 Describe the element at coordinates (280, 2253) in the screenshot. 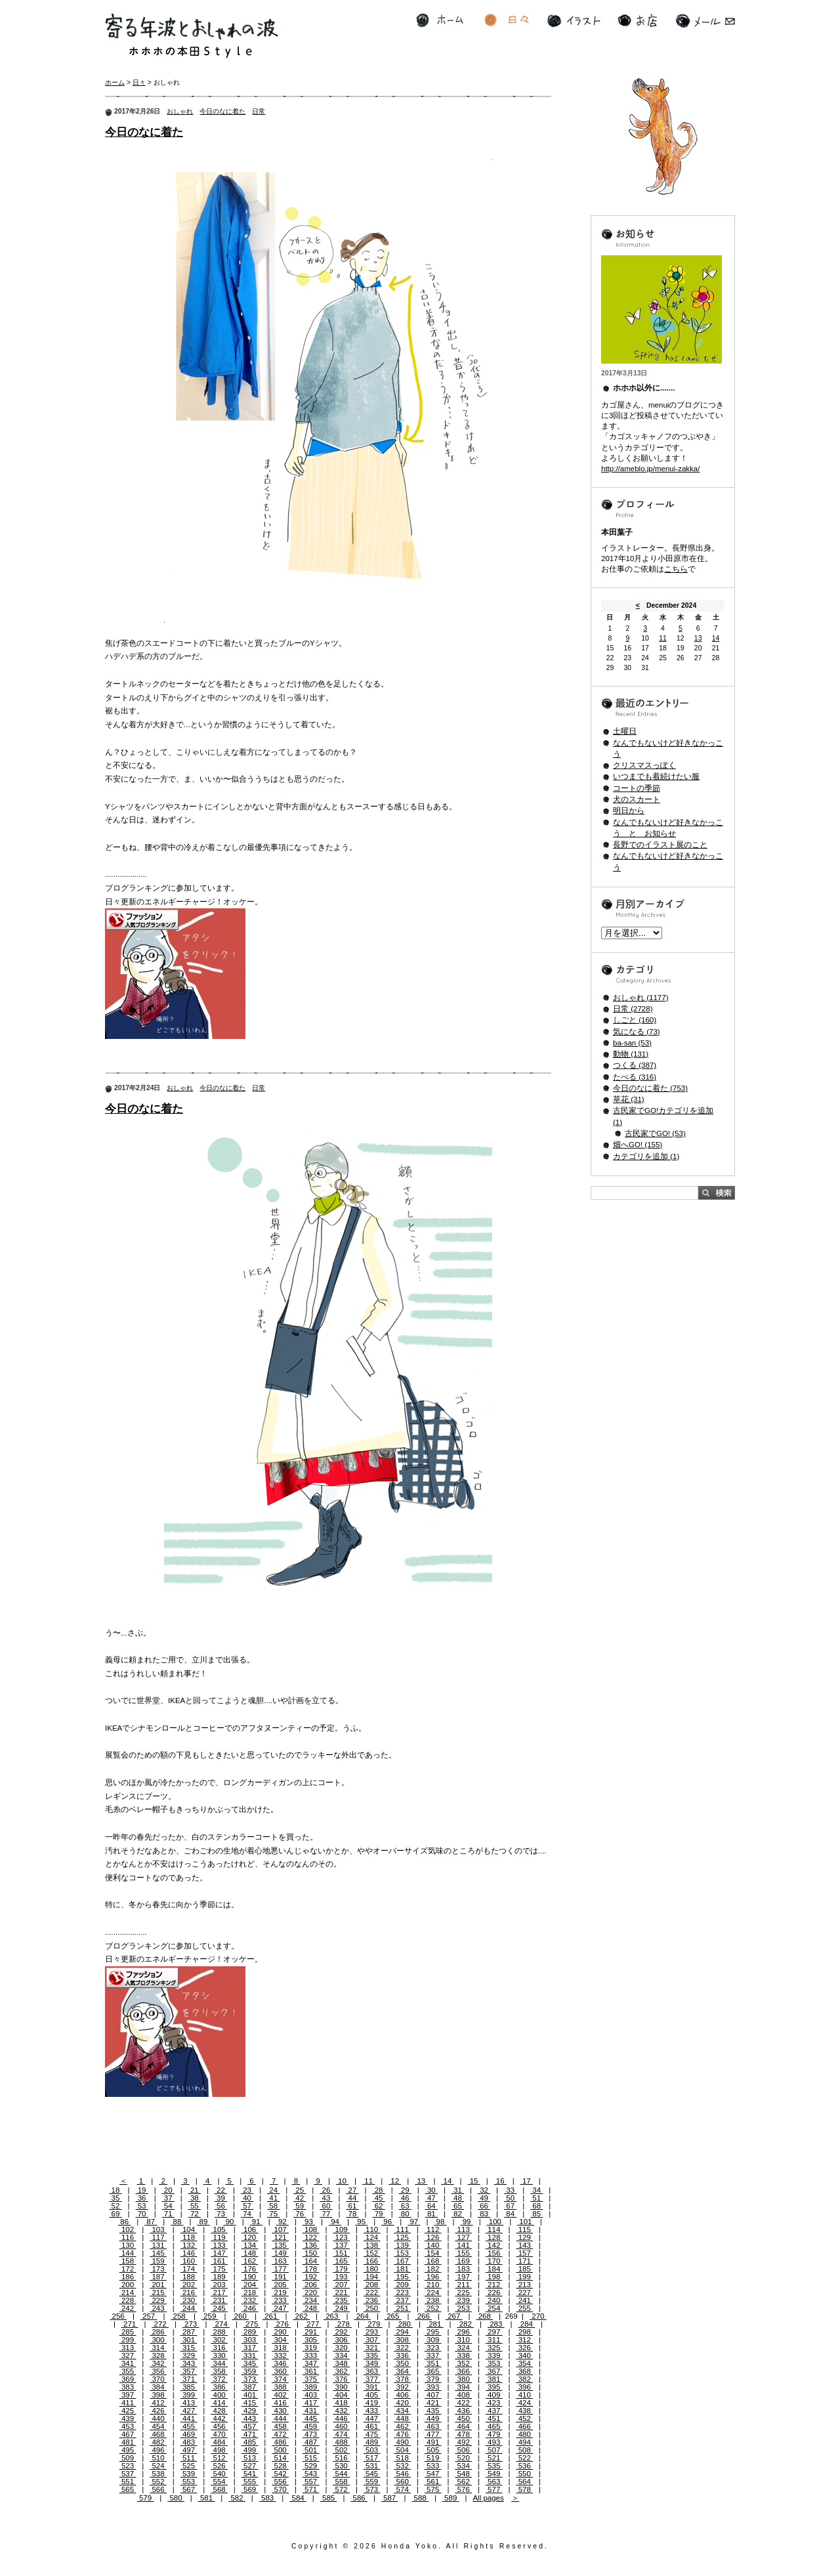

I see `149` at that location.